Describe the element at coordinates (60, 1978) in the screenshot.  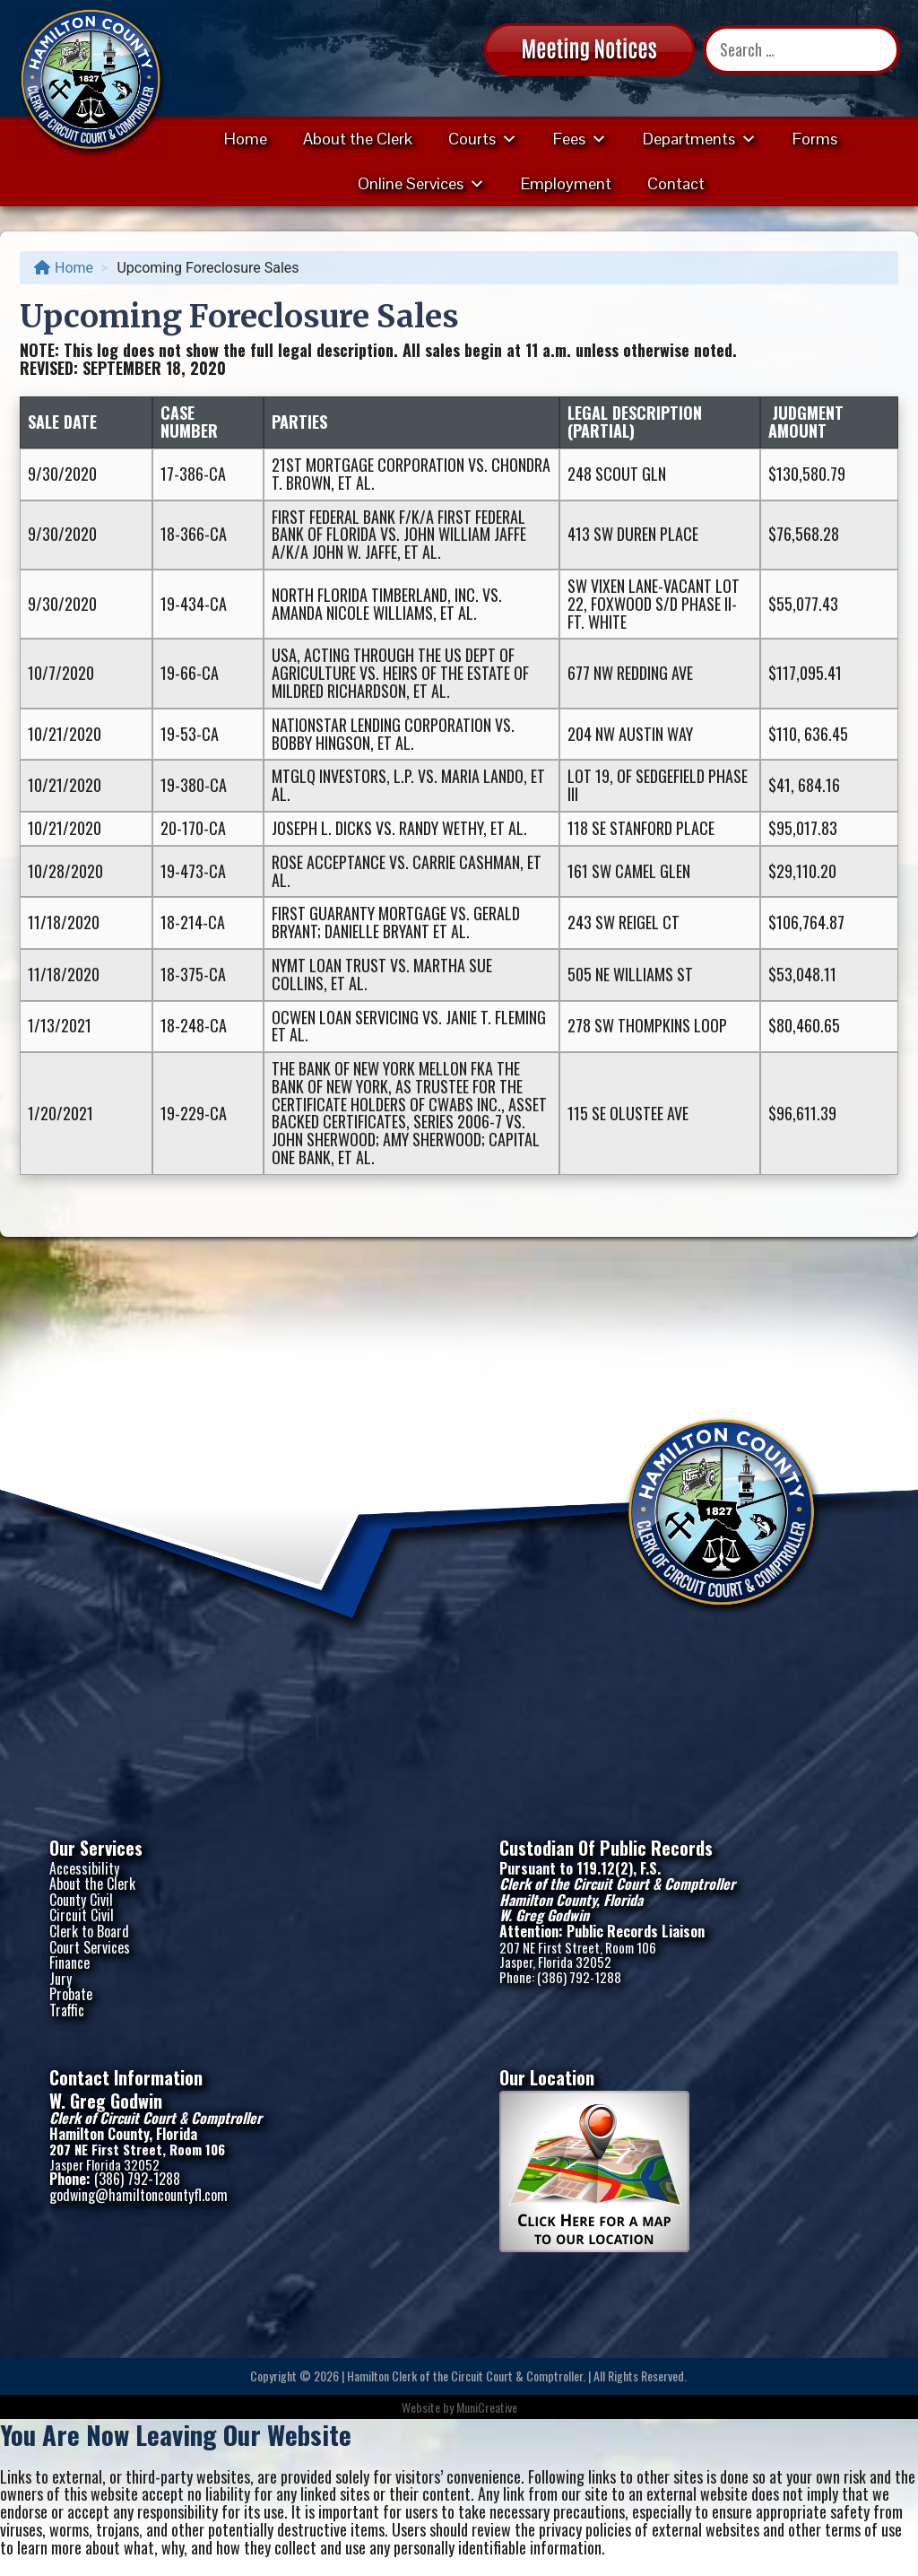
I see `Jury` at that location.